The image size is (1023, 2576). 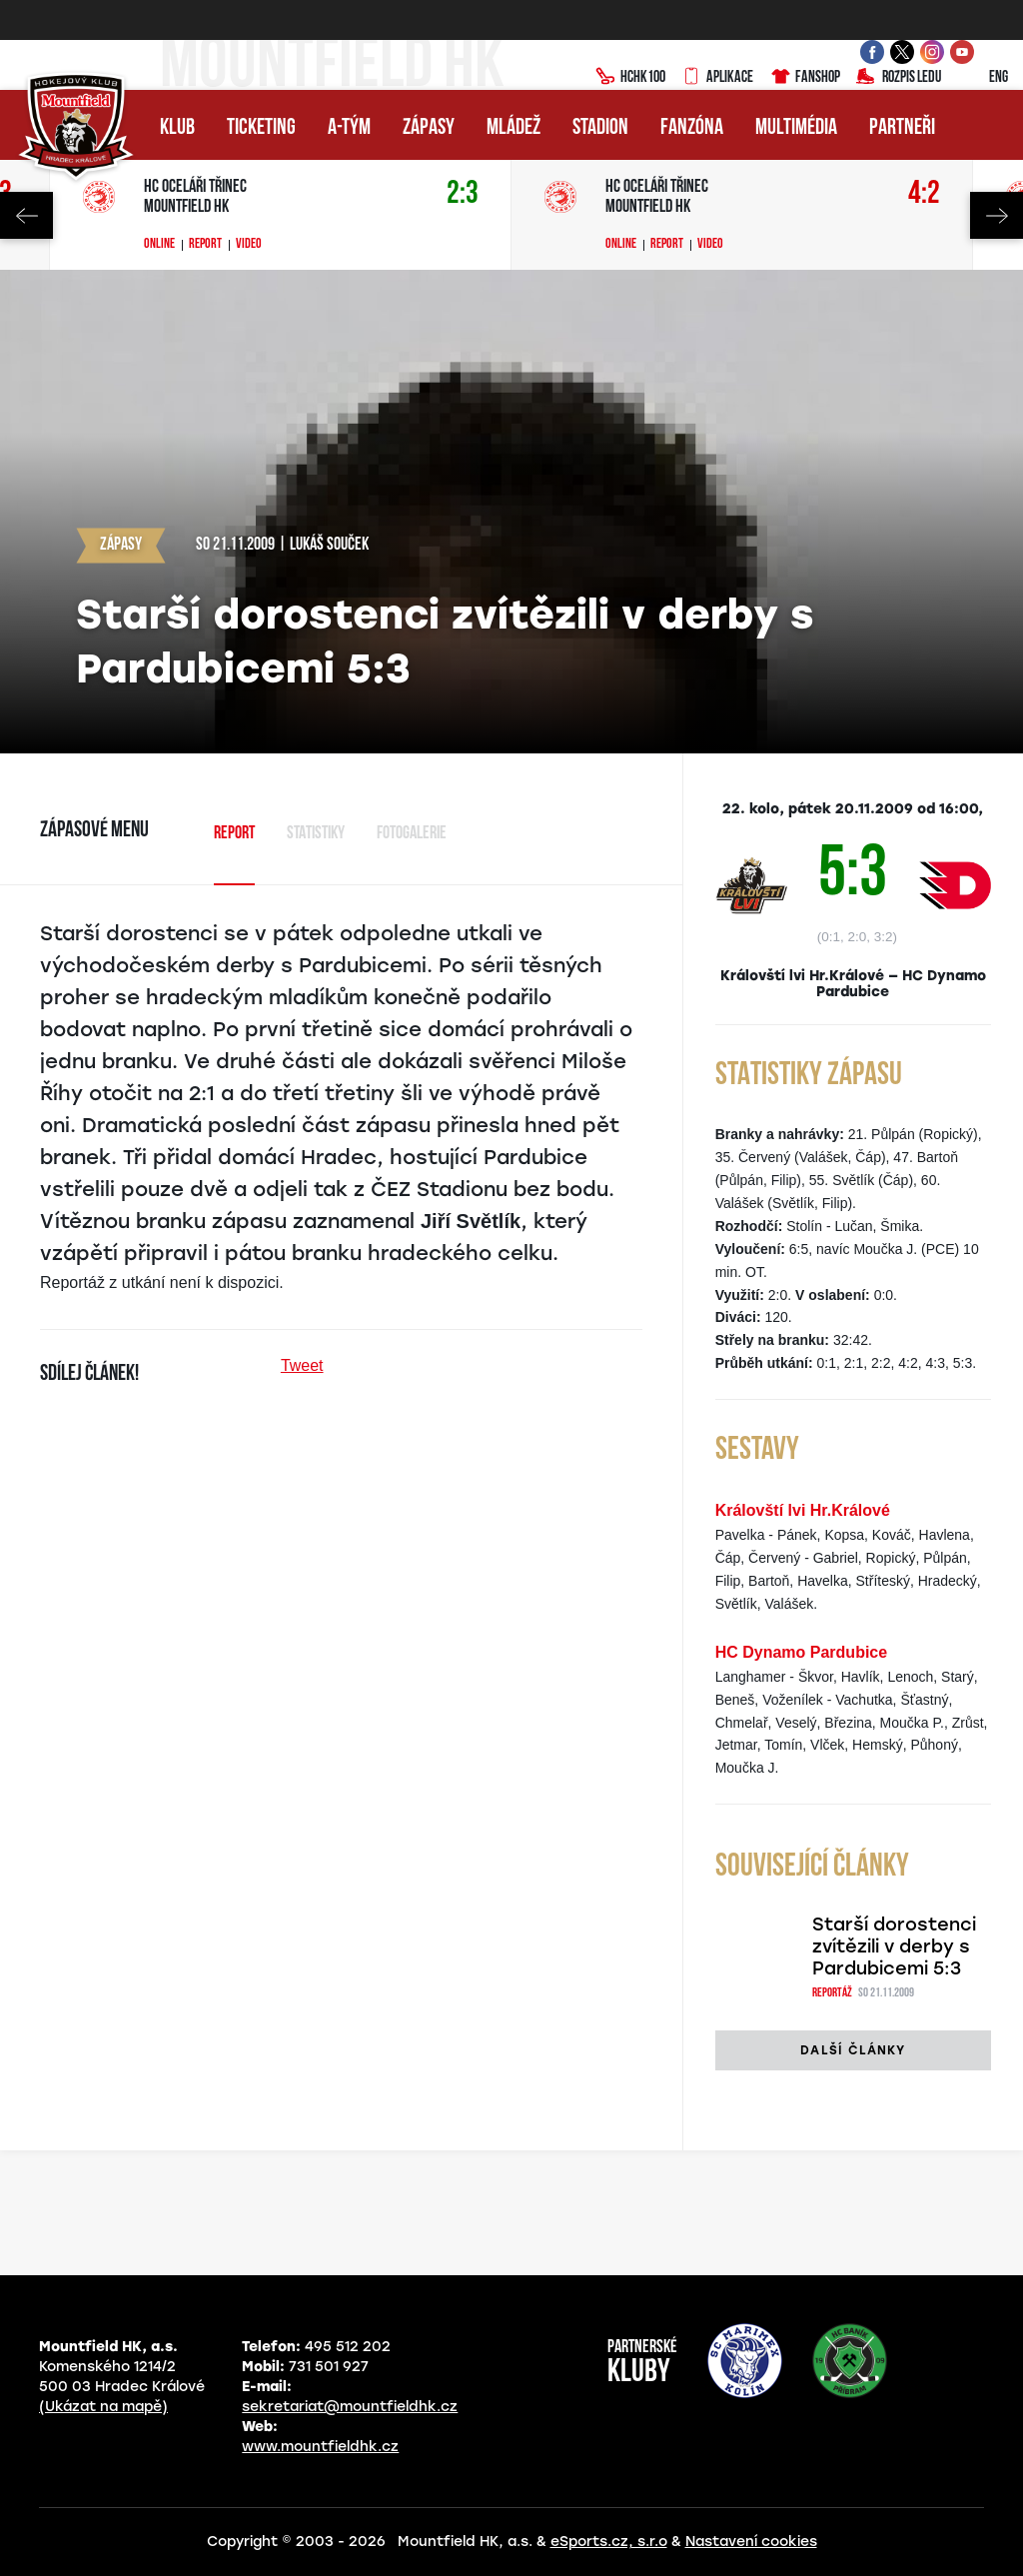 I want to click on Report [tab], so click(x=234, y=833).